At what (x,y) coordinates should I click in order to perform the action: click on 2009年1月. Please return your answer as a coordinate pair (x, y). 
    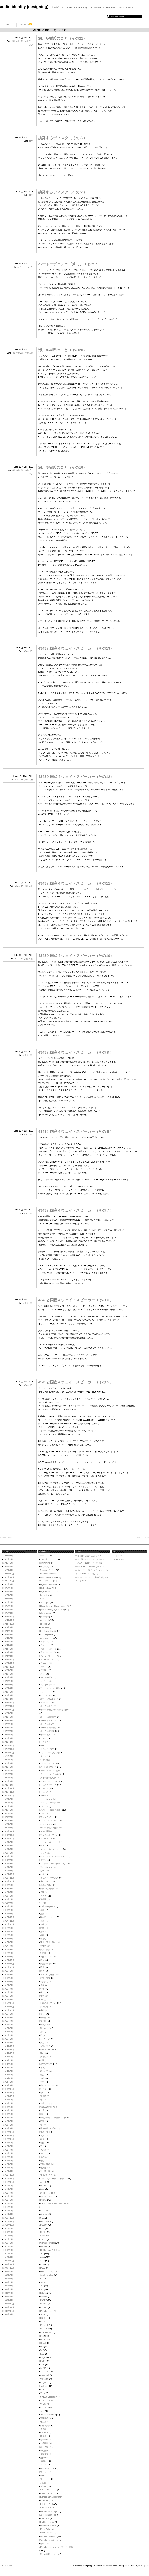
    Looking at the image, I should click on (8, 2300).